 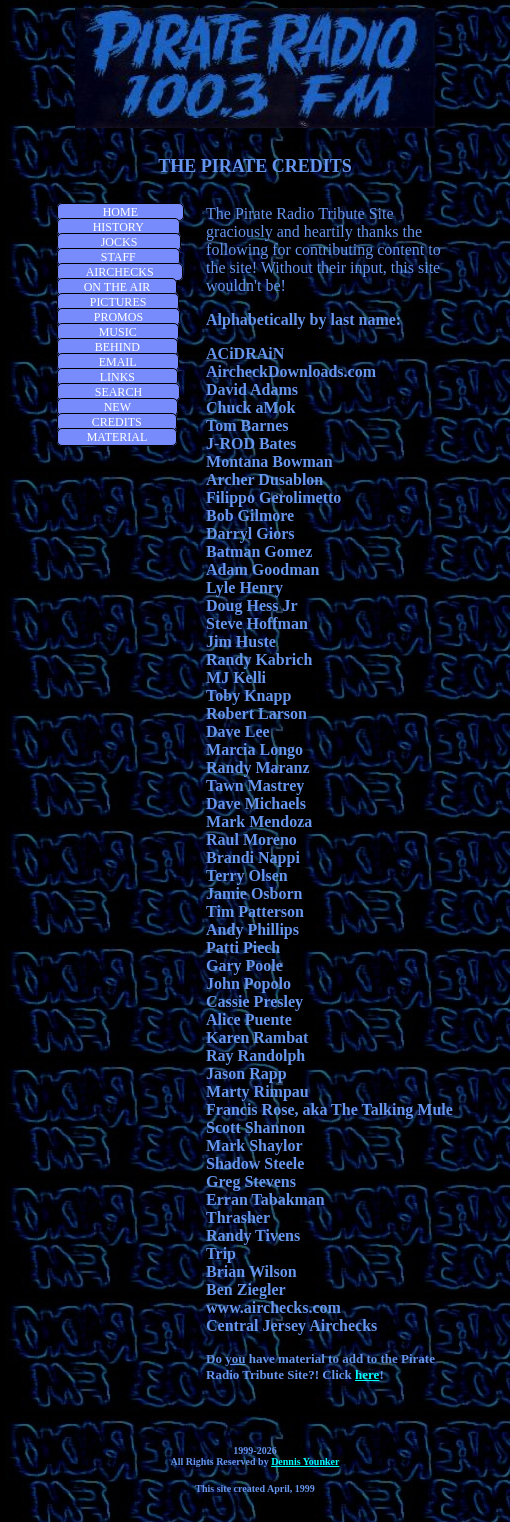 I want to click on here, so click(x=367, y=1374).